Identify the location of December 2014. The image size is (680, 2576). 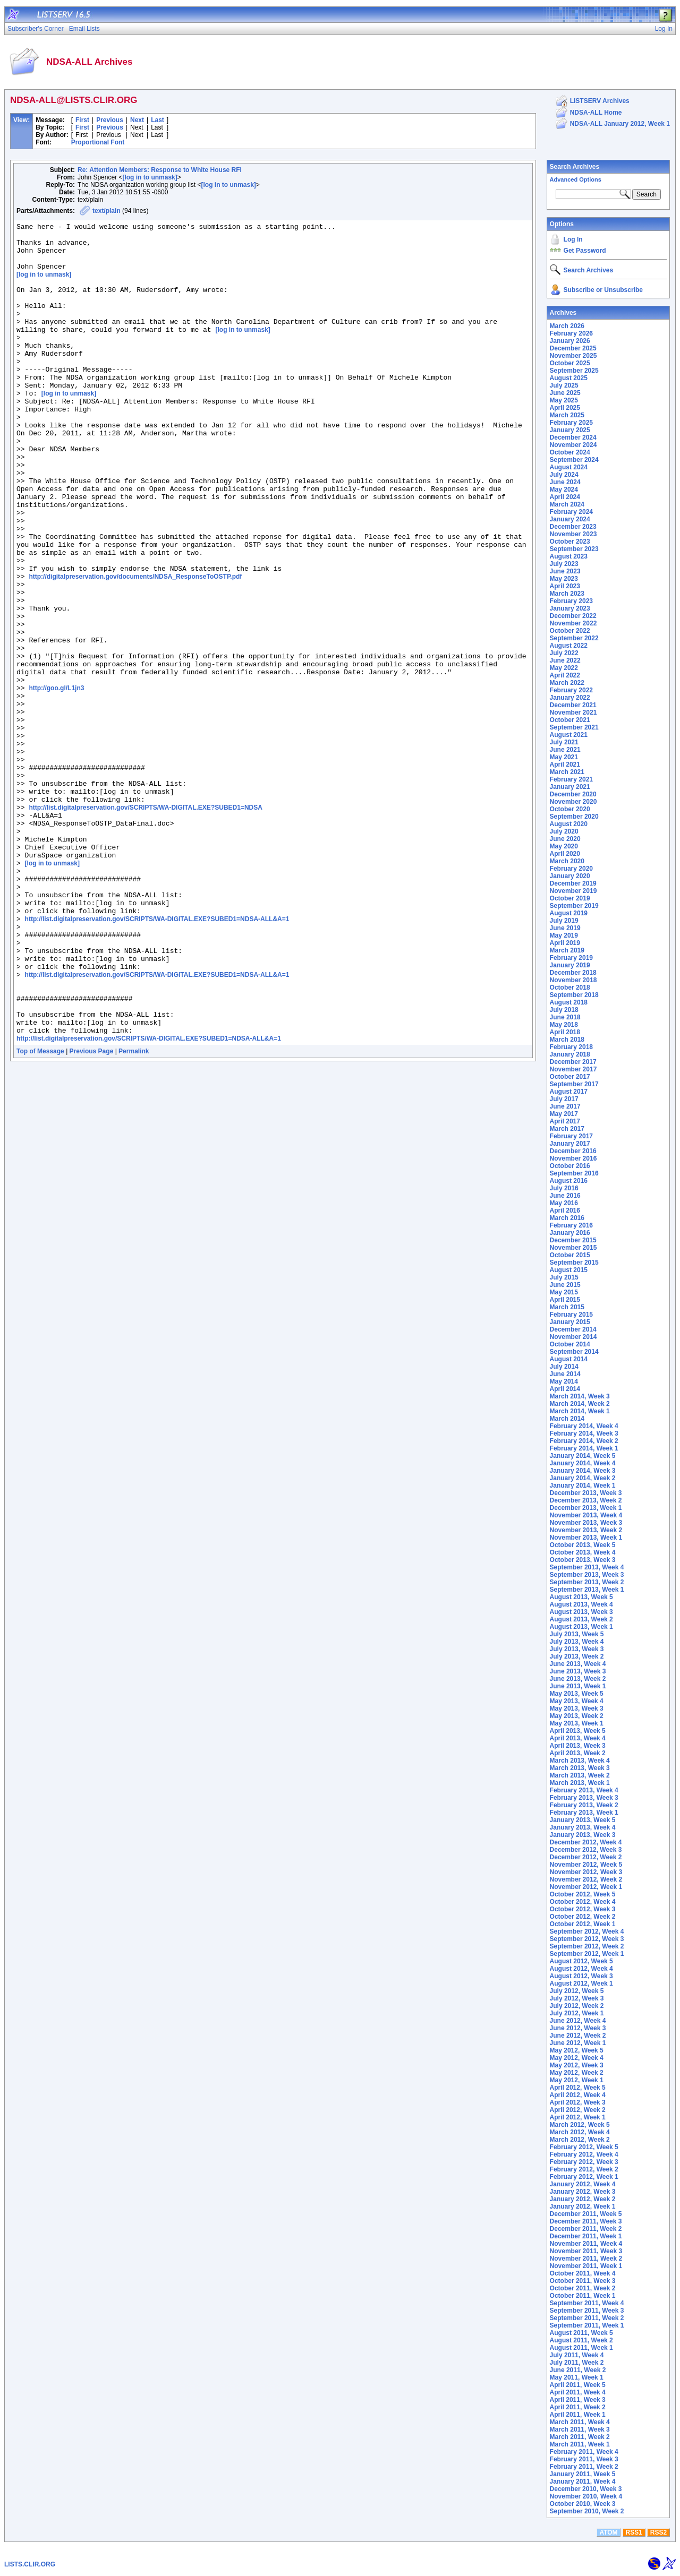
(573, 1329).